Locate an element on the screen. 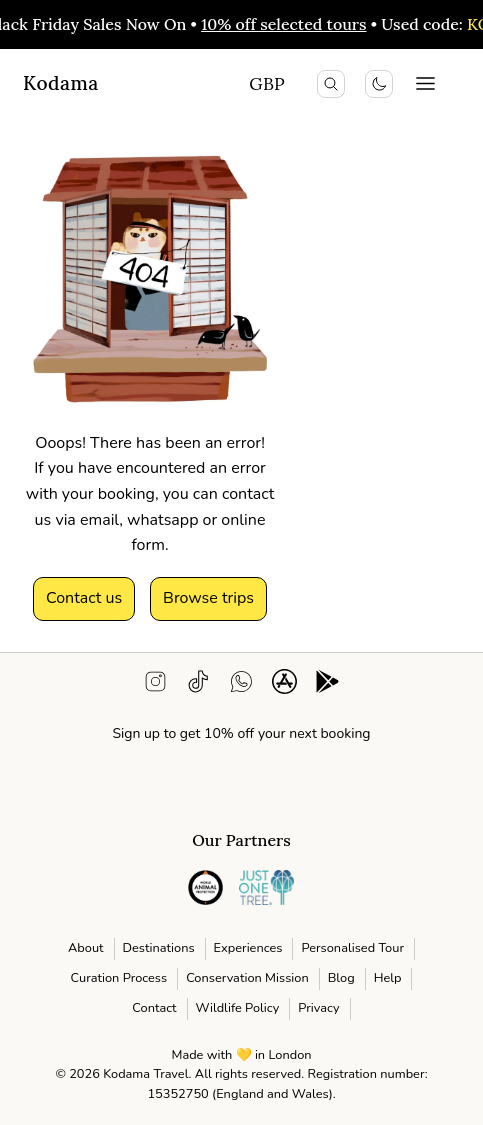 The height and width of the screenshot is (1125, 483). Conservation Mission is located at coordinates (247, 978).